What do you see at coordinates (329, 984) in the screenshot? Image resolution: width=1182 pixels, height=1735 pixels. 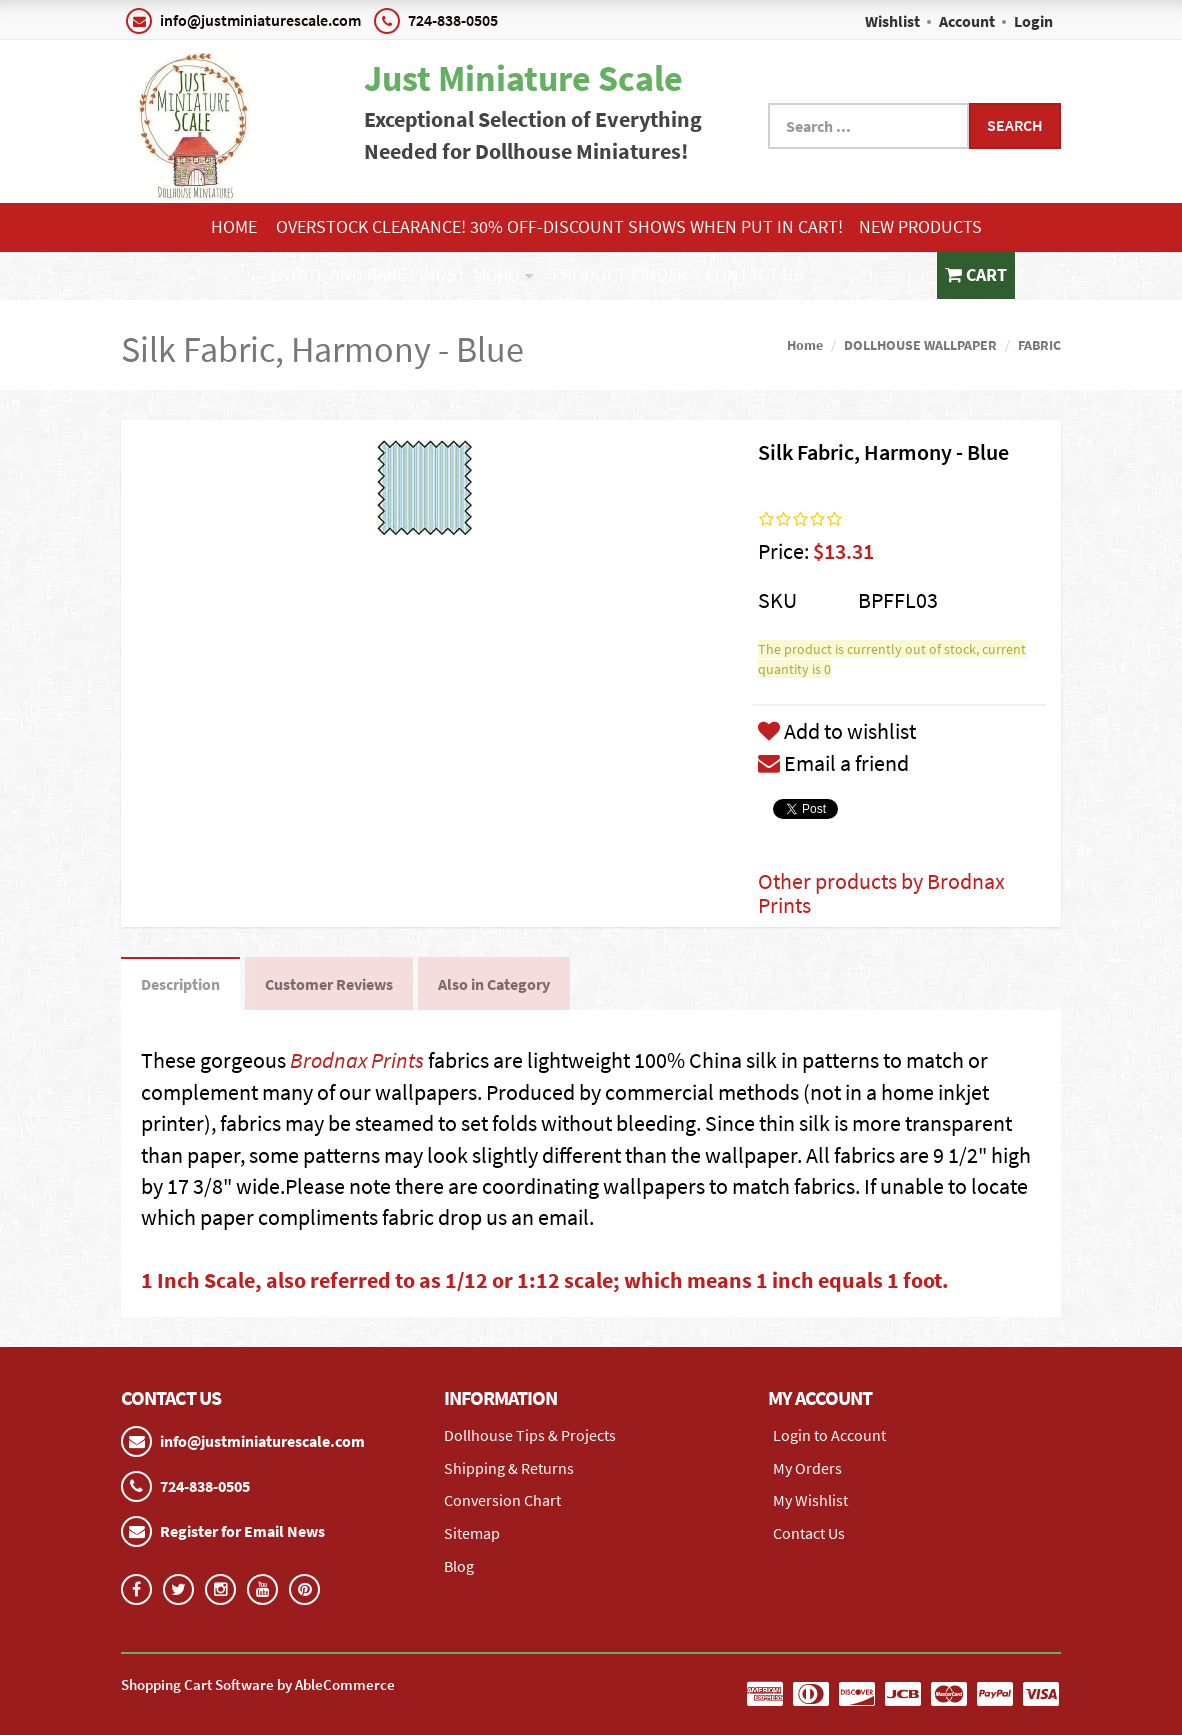 I see `Customer Reviews [tab]` at bounding box center [329, 984].